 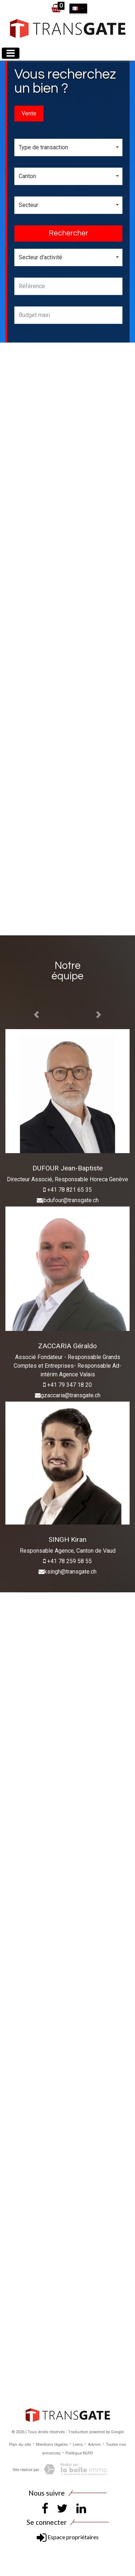 What do you see at coordinates (70, 1571) in the screenshot?
I see `ksingh@transgate.ch` at bounding box center [70, 1571].